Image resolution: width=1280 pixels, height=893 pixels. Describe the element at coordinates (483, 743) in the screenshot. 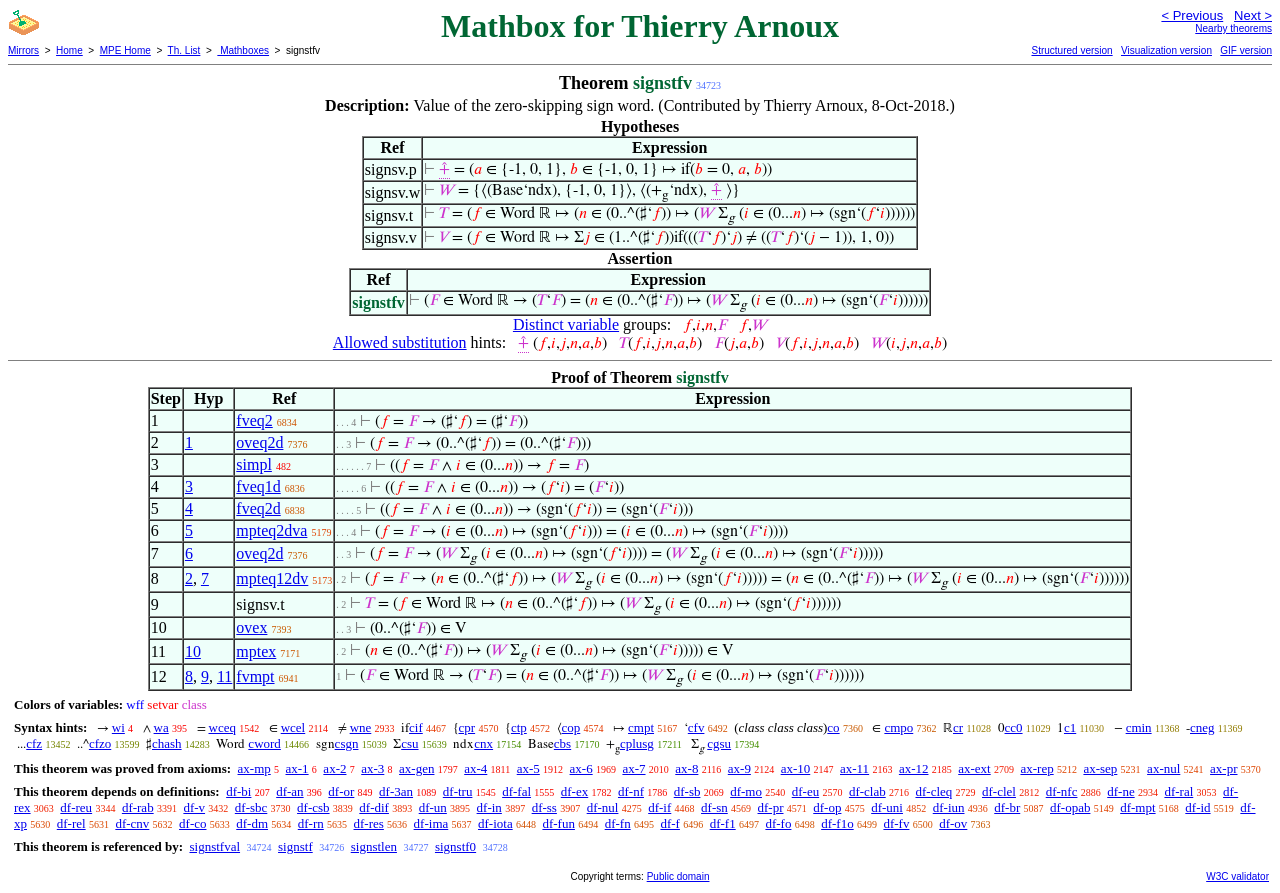

I see `cnx` at that location.